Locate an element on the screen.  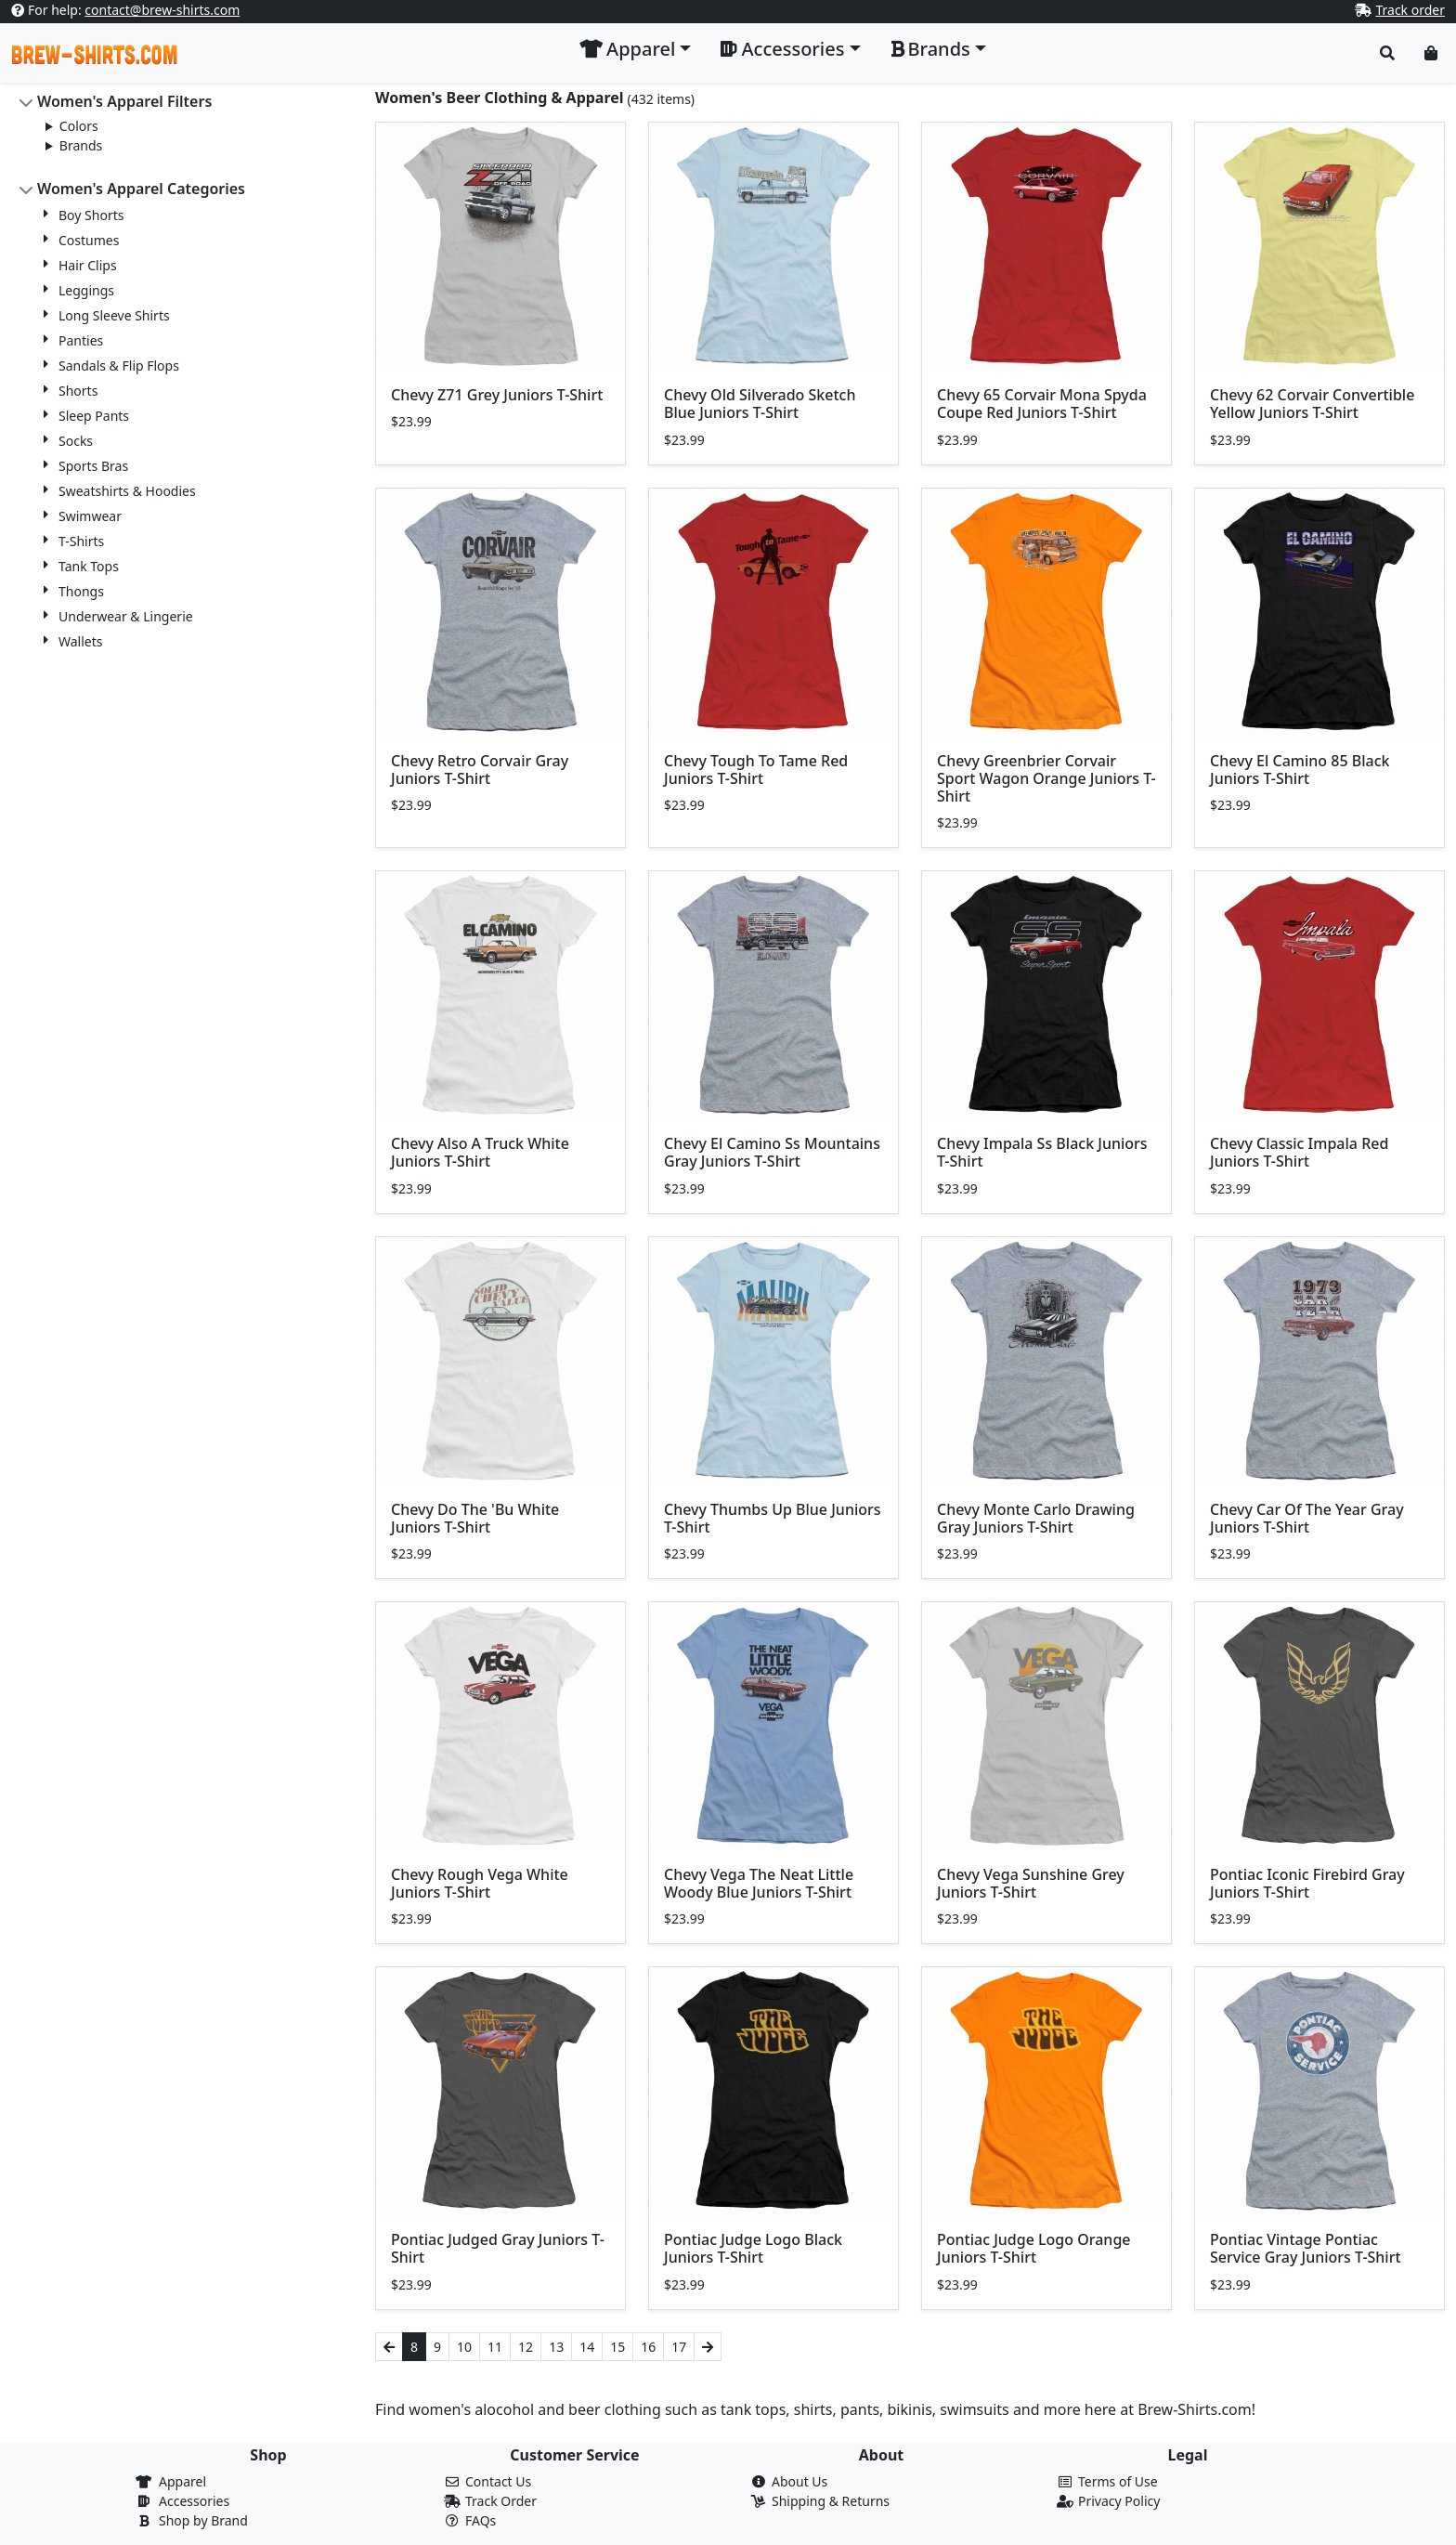
Chevy Vega The Neat Little Woody Blue Juniors T-Shirt is located at coordinates (758, 1883).